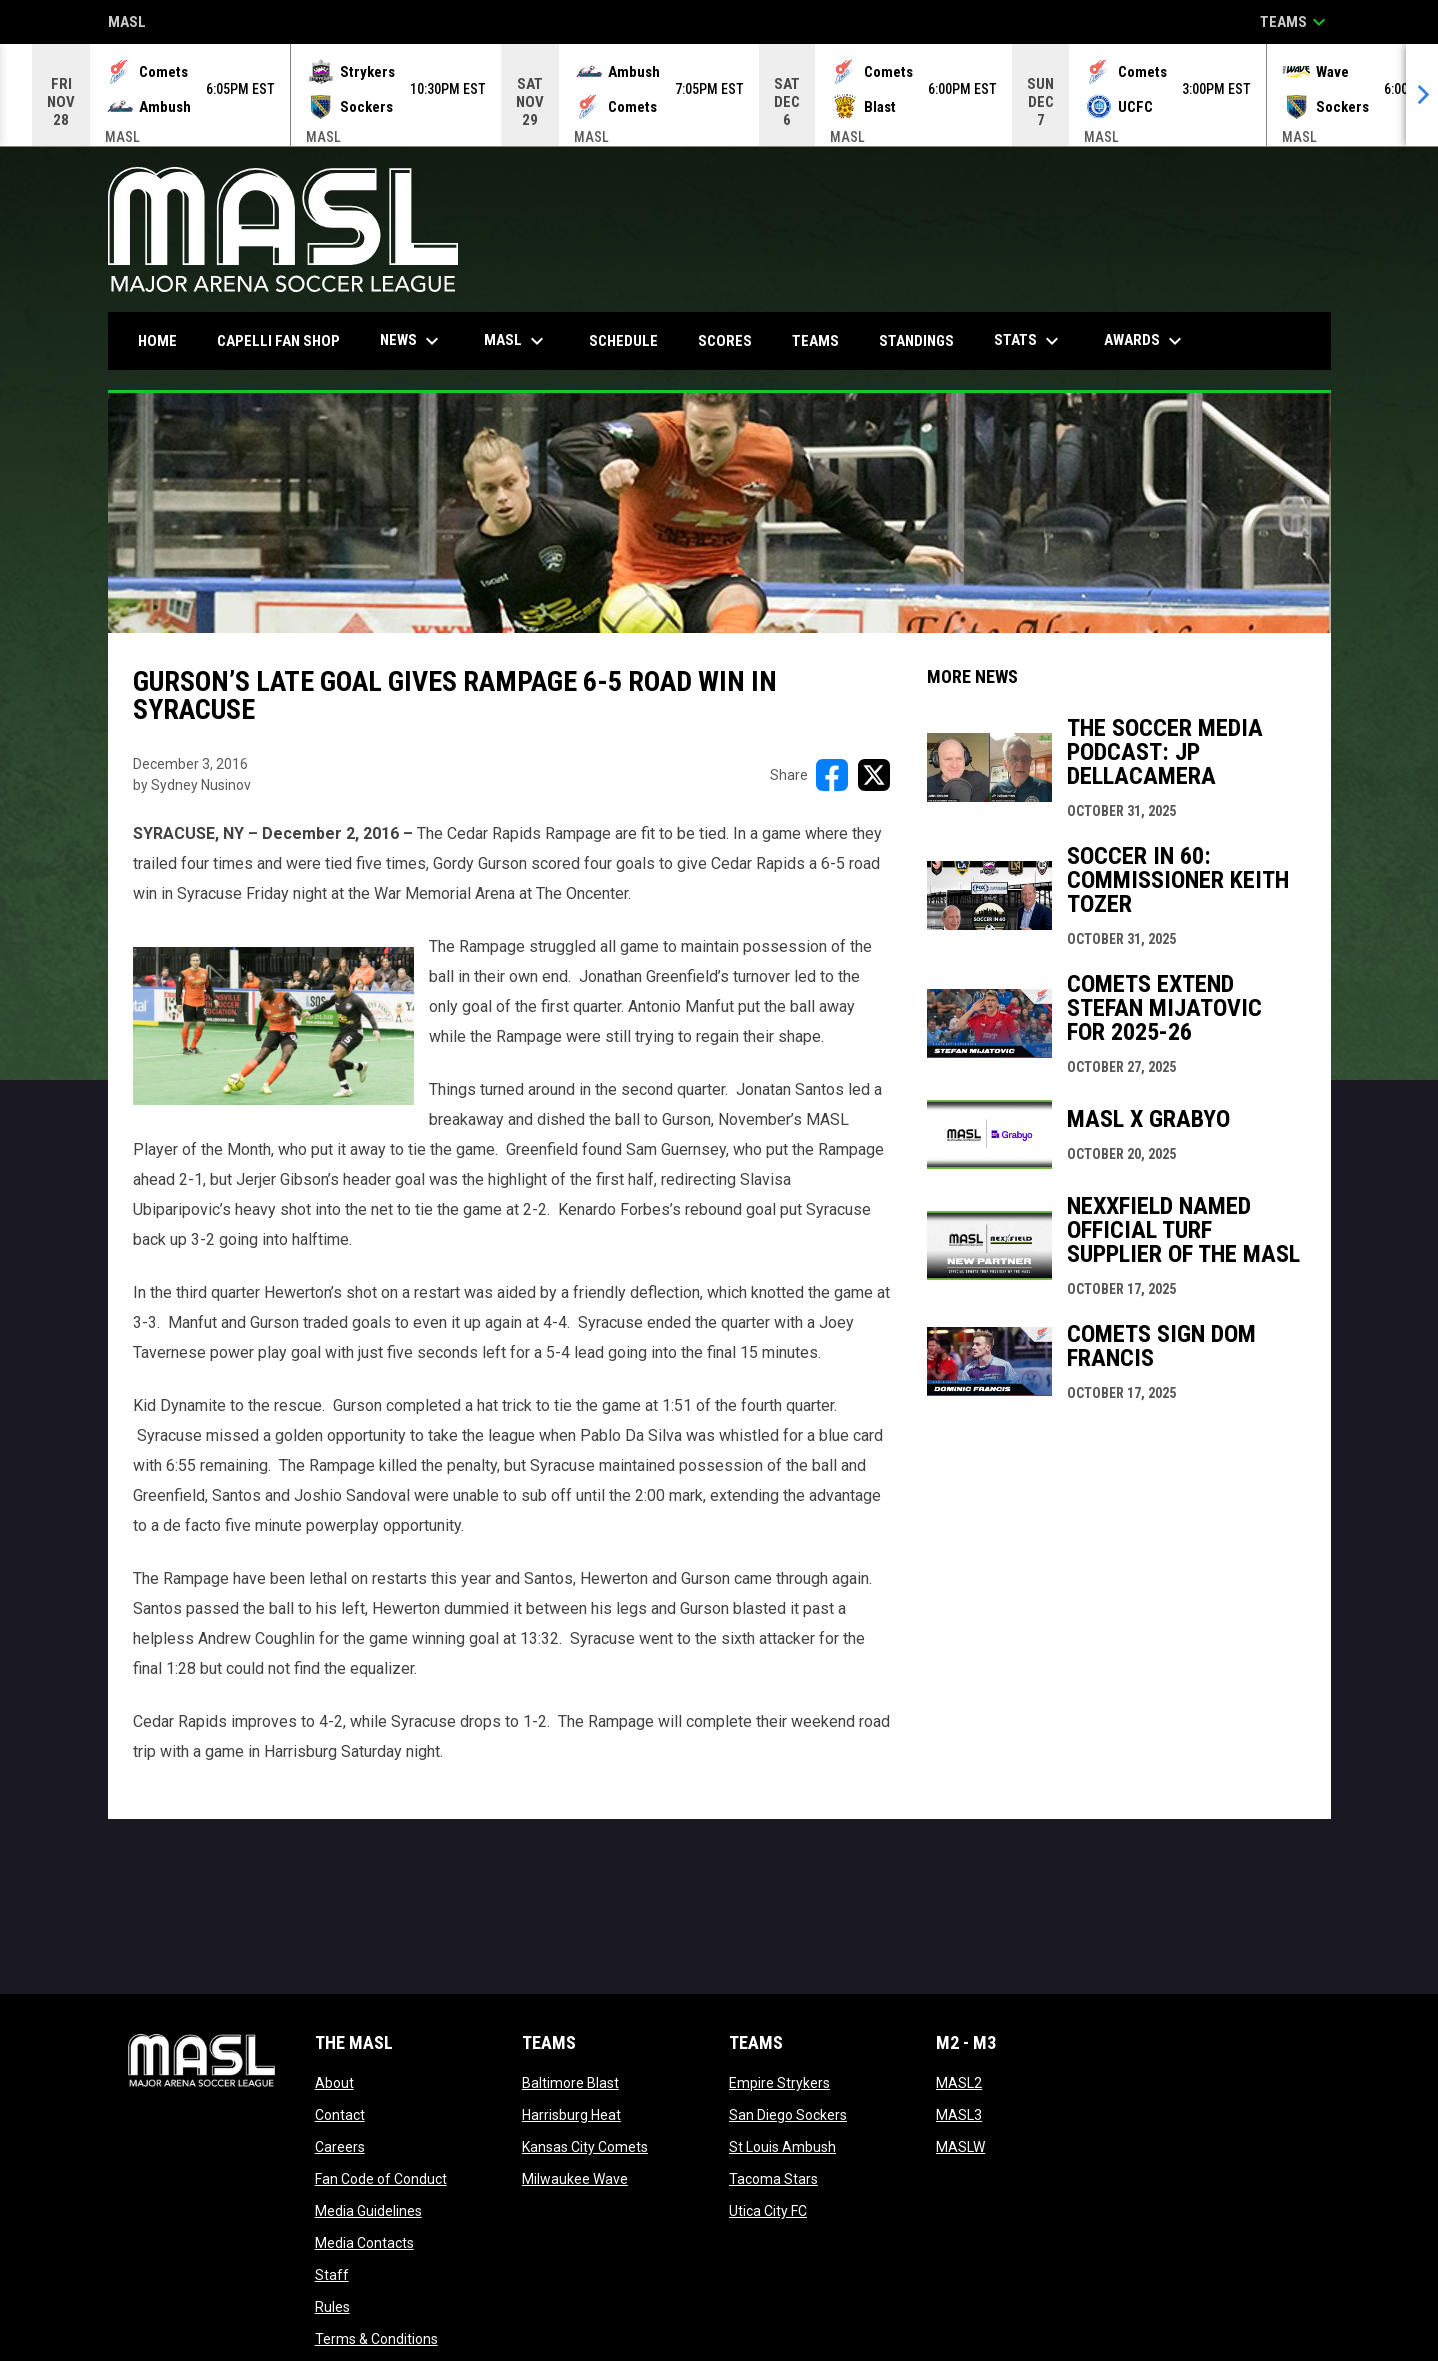  Describe the element at coordinates (815, 341) in the screenshot. I see `Teams [menuitem]` at that location.